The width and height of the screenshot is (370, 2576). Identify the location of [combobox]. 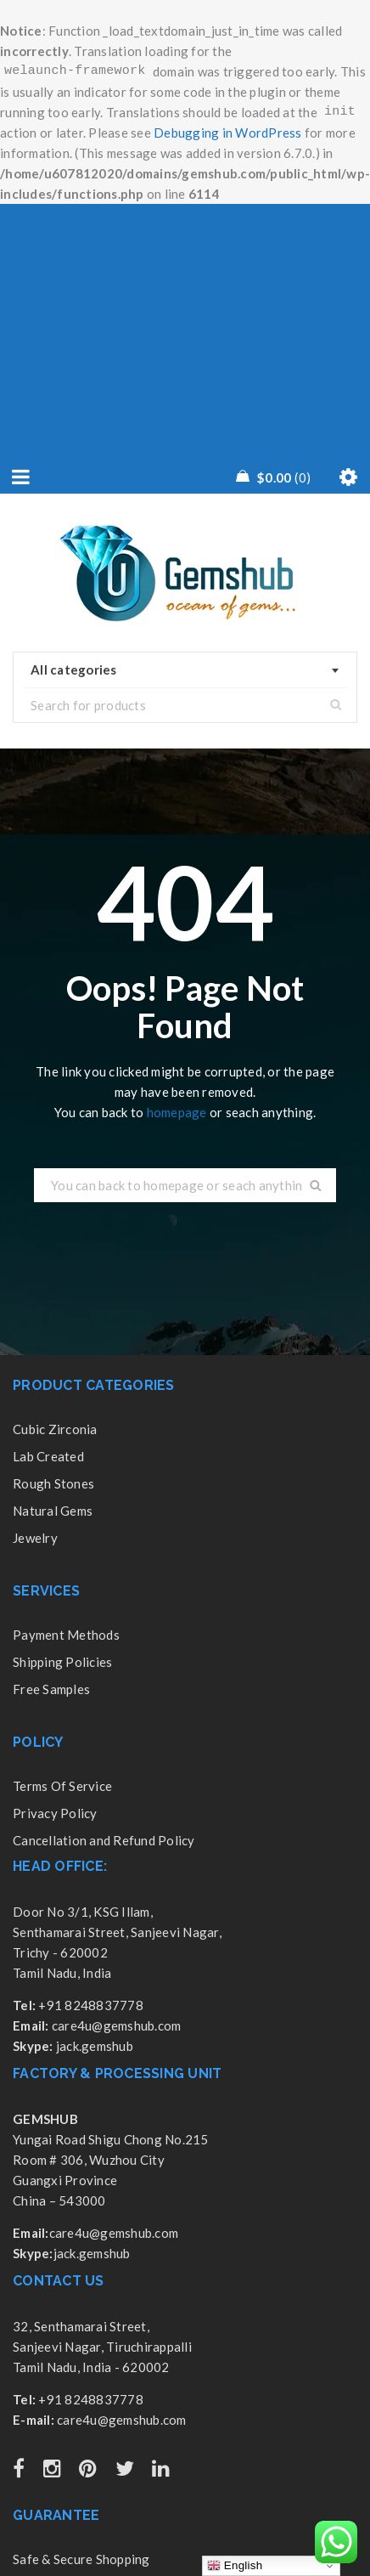
(185, 670).